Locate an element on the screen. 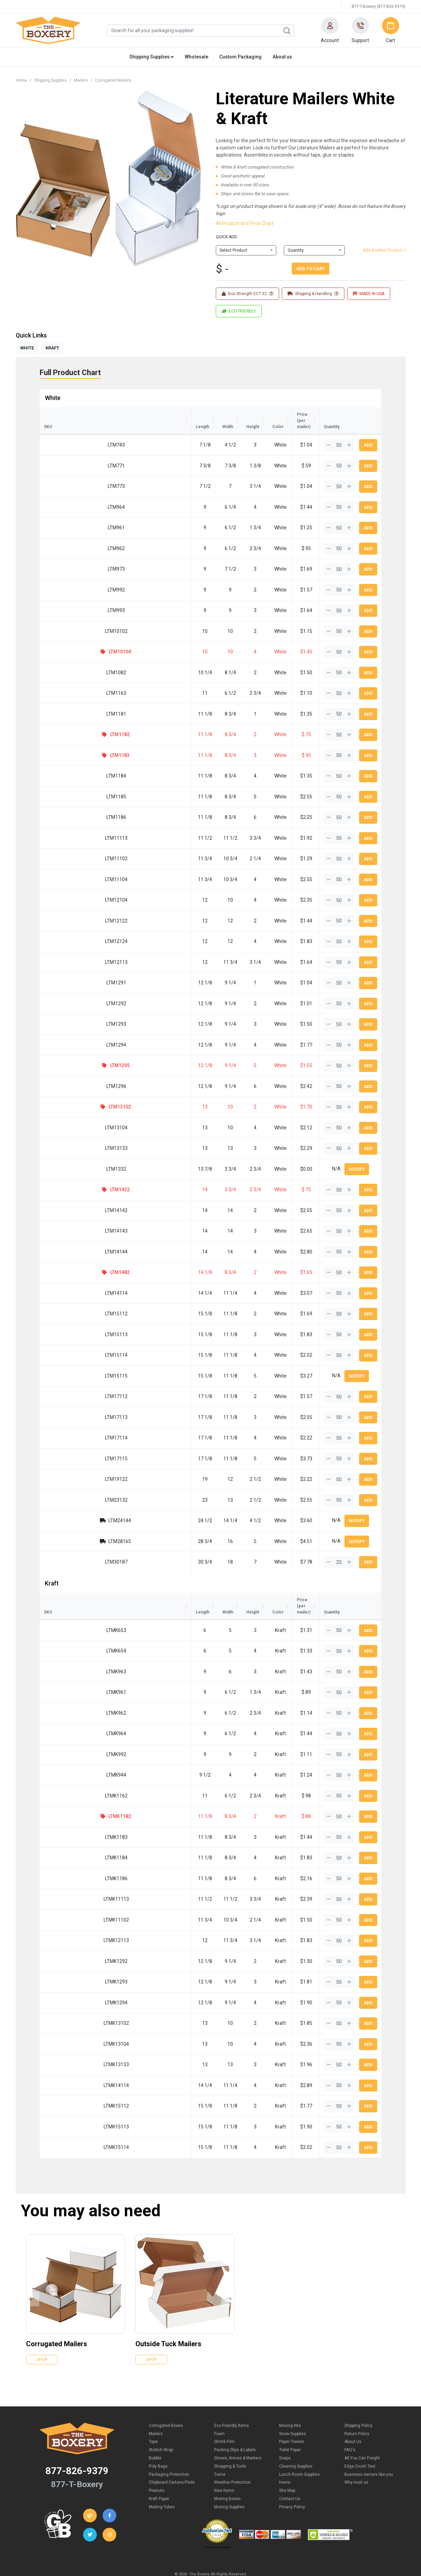  Eco Friendly Items is located at coordinates (231, 2401).